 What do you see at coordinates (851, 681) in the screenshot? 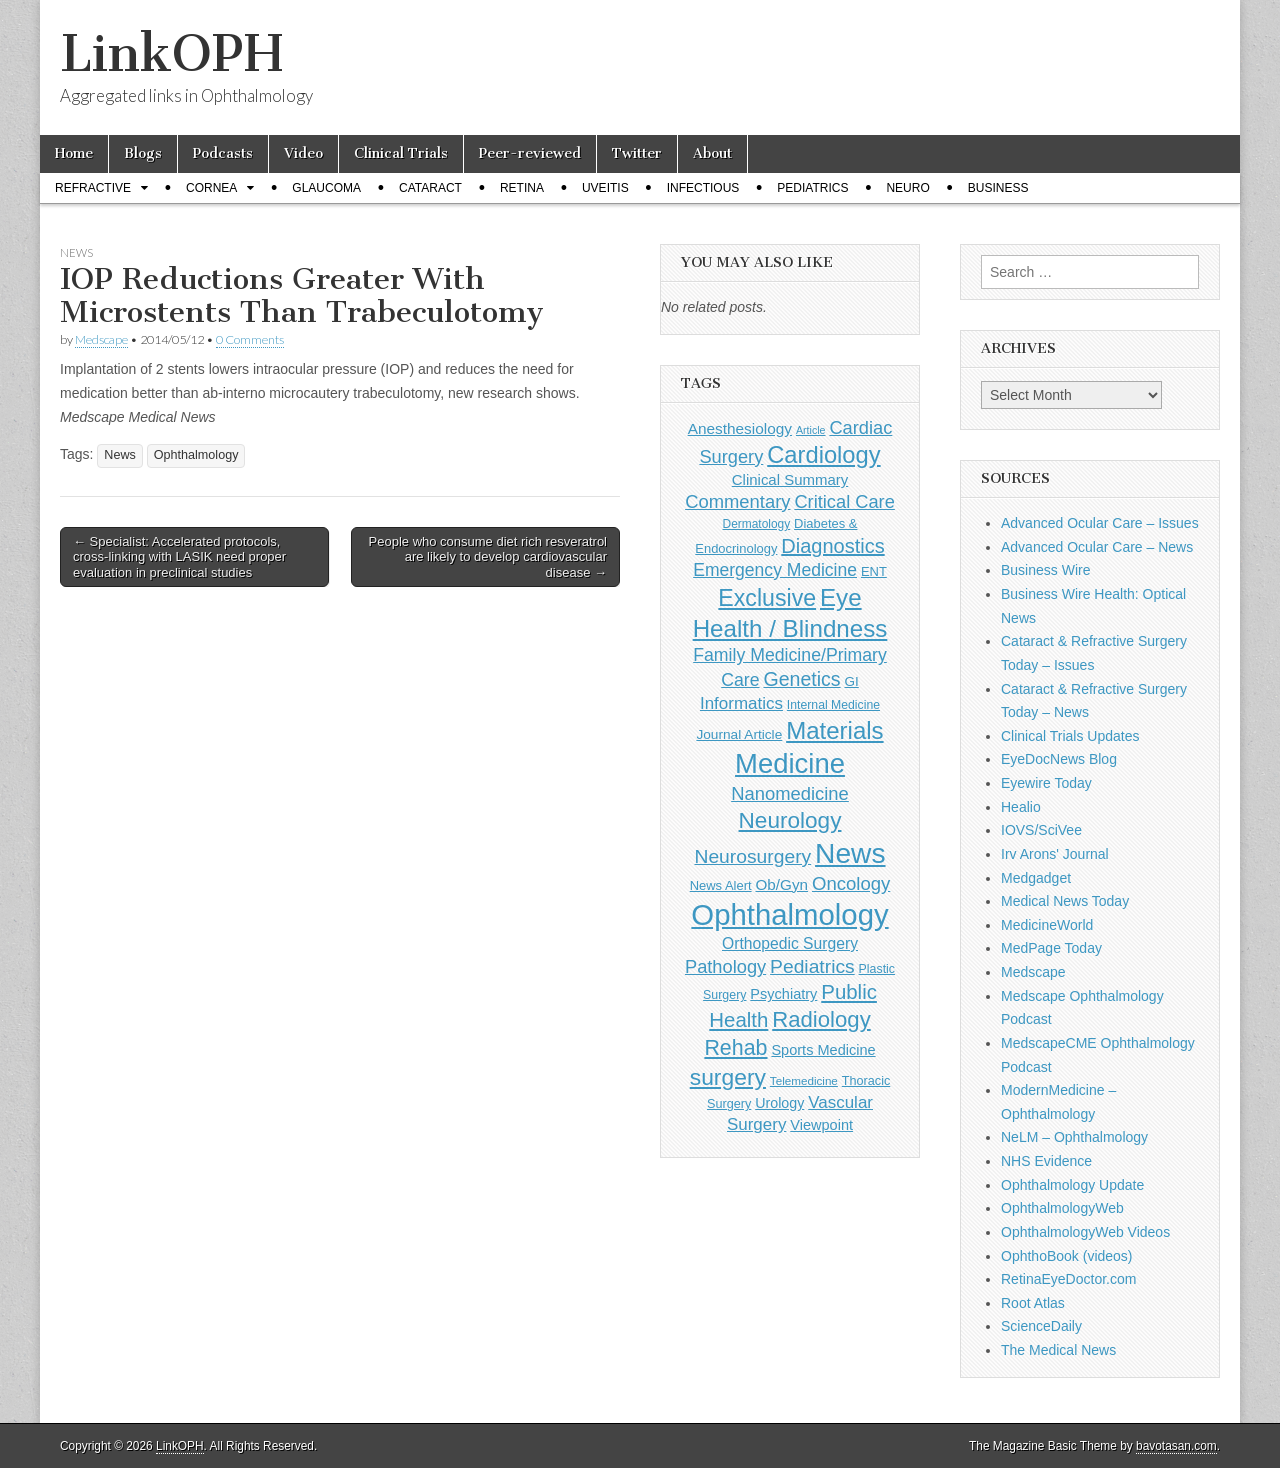
I see `GI [GI (135 items)]` at bounding box center [851, 681].